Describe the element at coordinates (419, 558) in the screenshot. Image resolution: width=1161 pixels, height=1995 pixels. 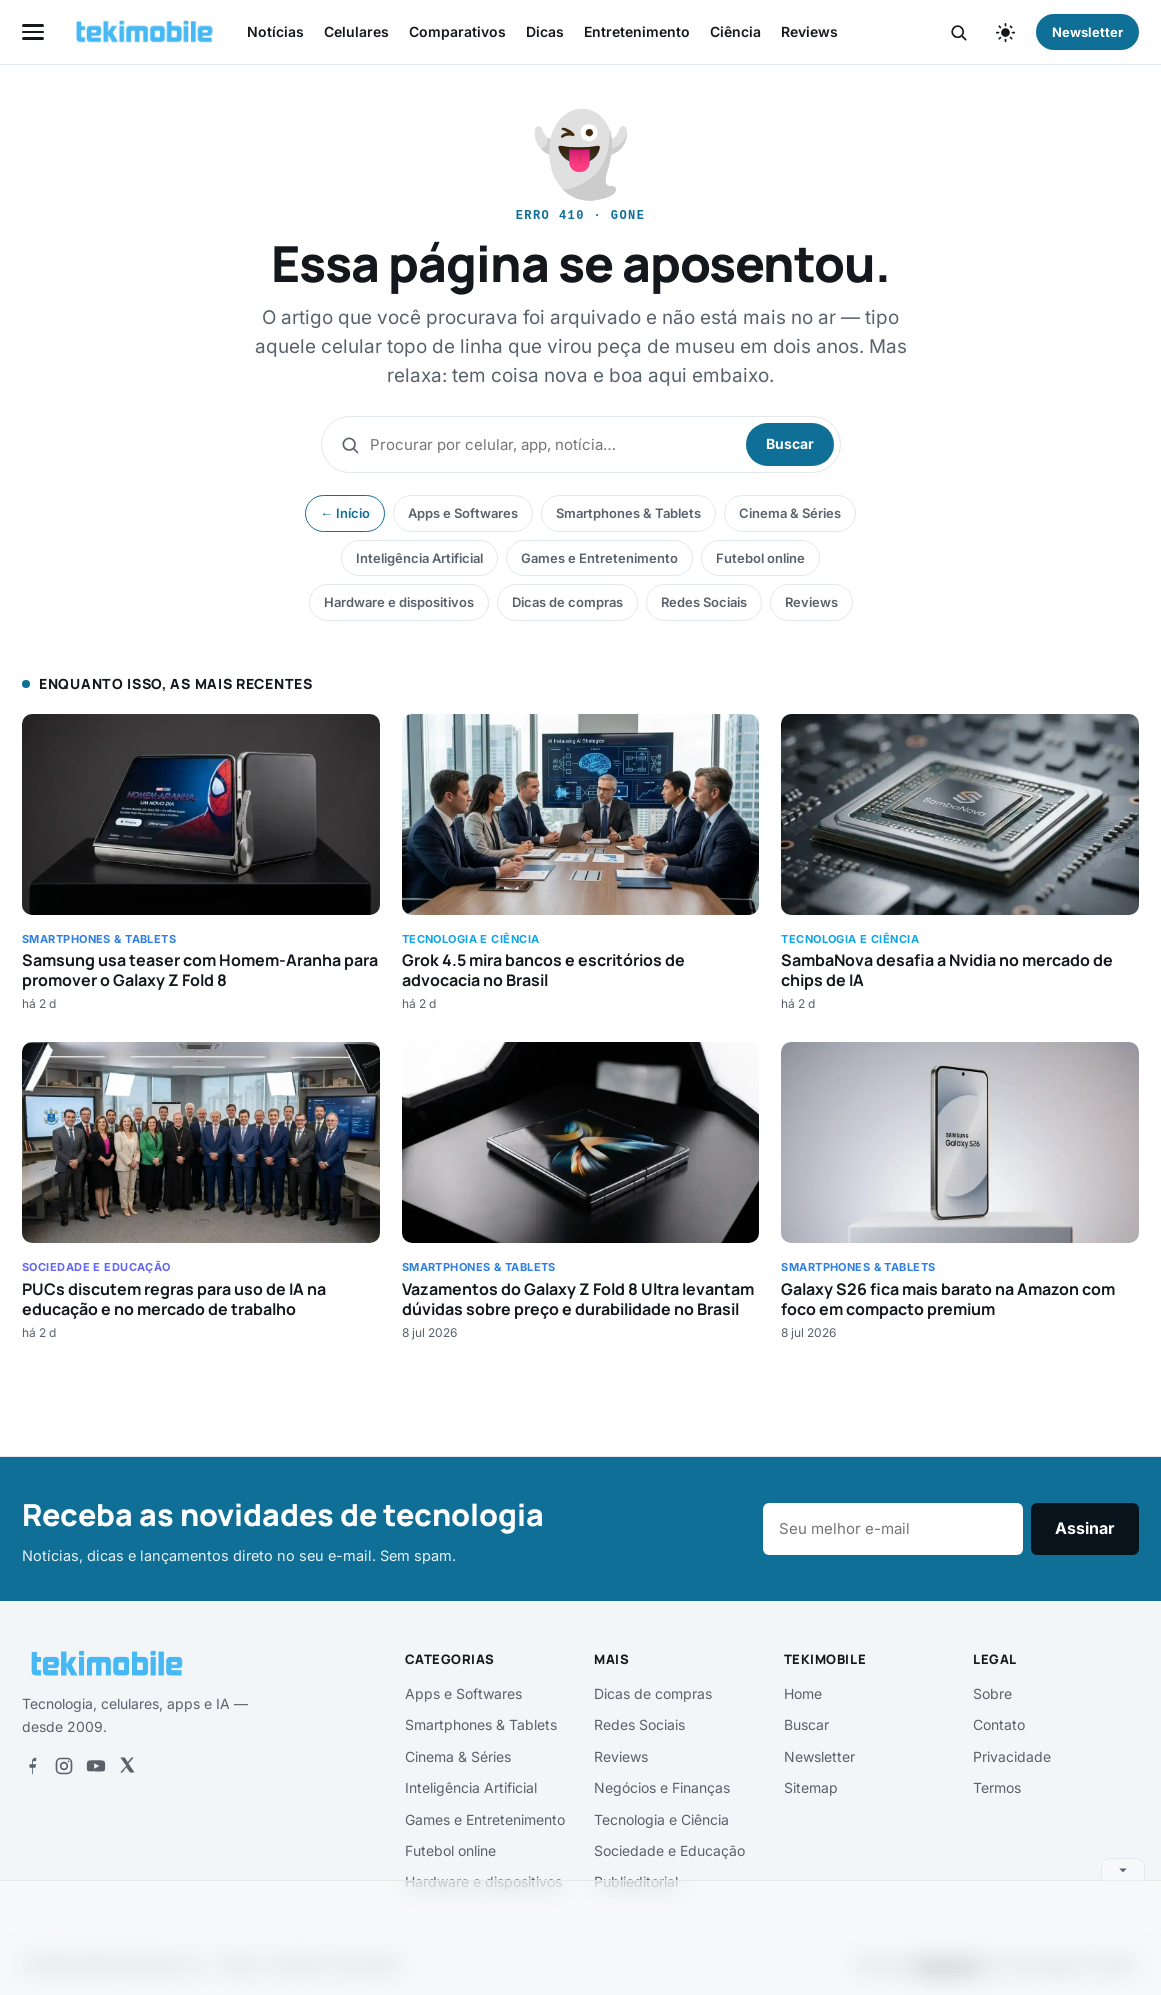
I see `Inteligência Artificial` at that location.